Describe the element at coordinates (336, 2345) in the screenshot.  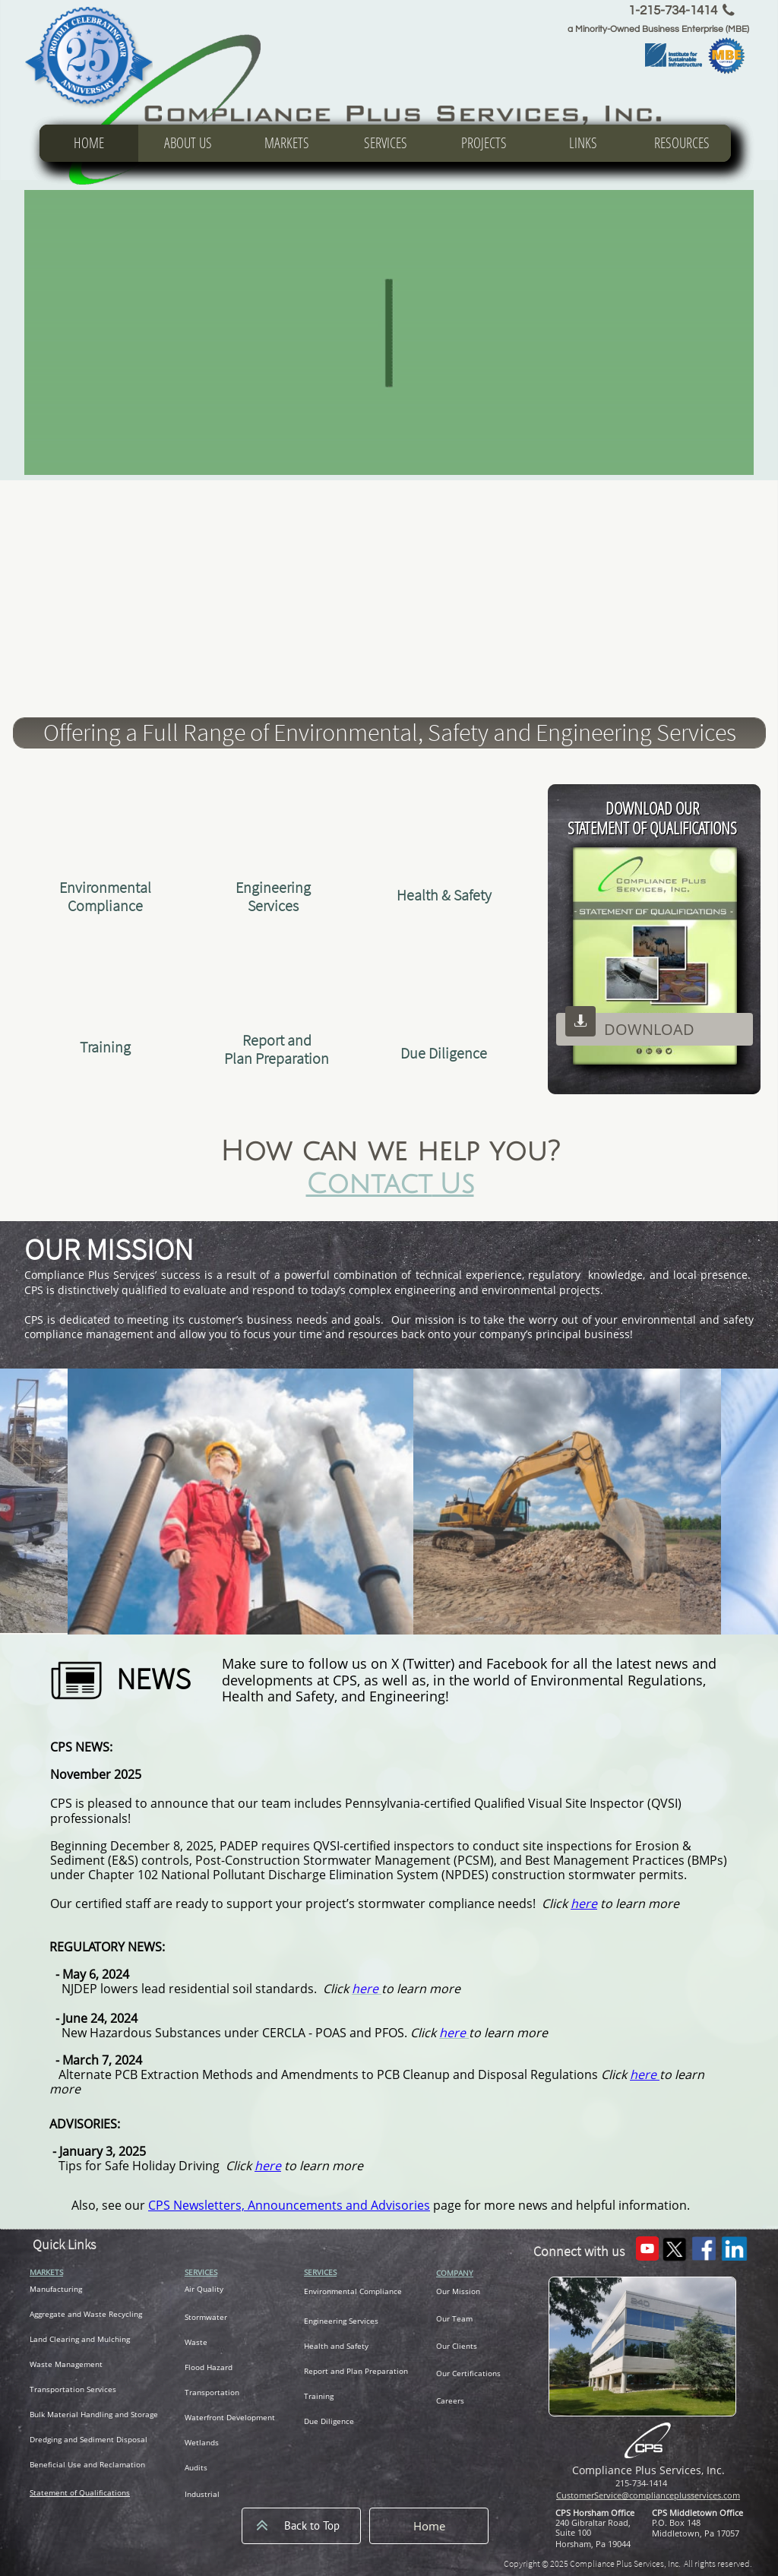
I see `Health and Safety` at that location.